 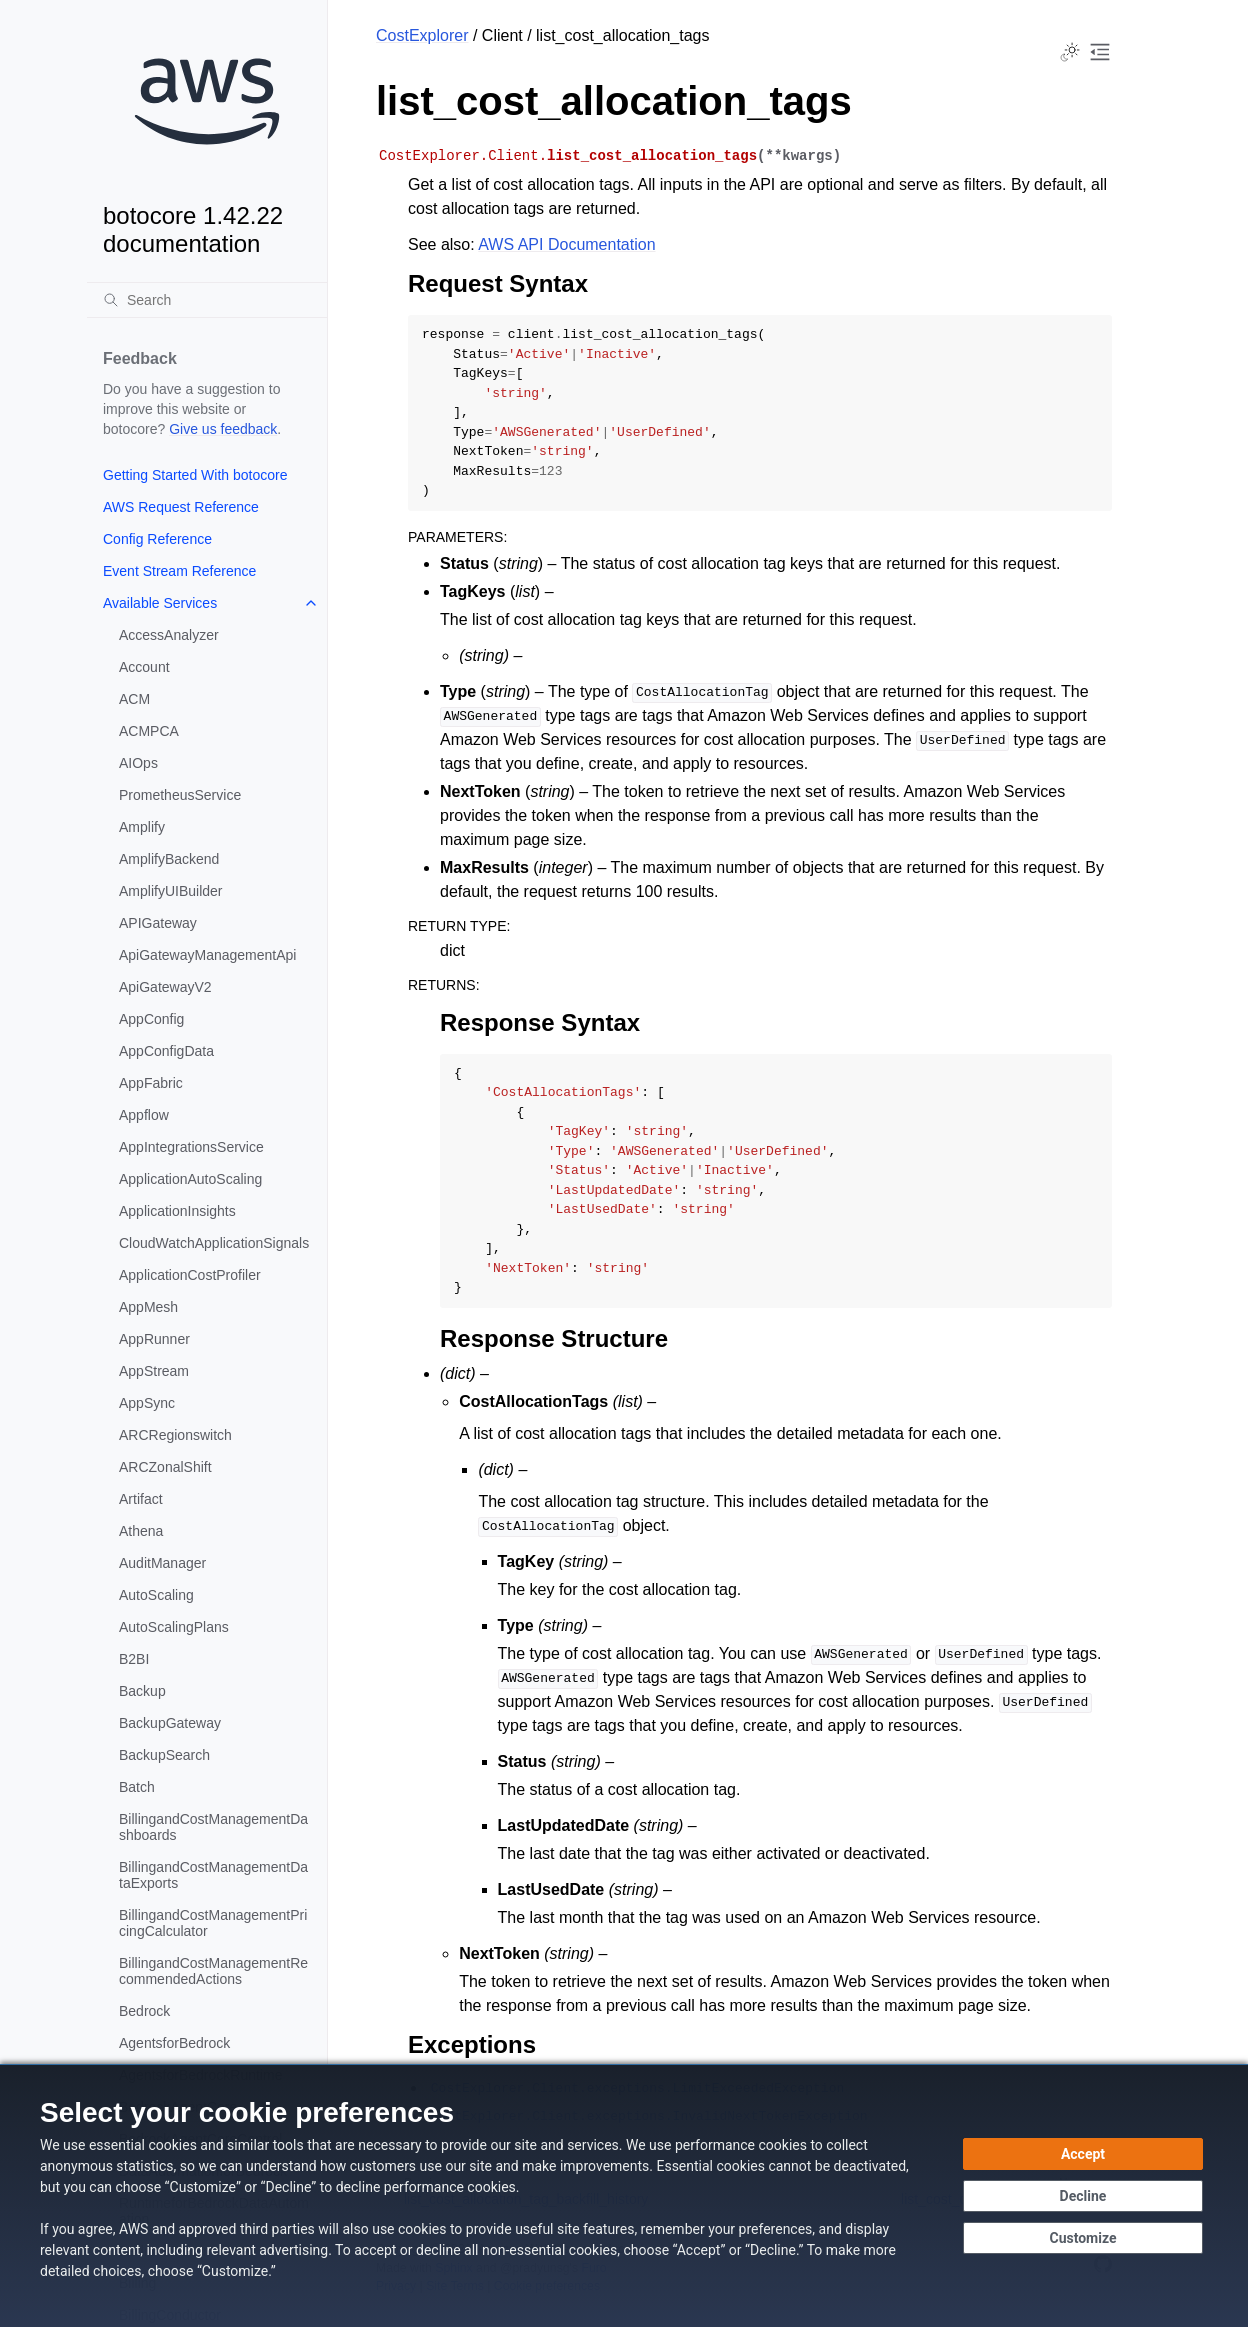 What do you see at coordinates (169, 635) in the screenshot?
I see `AccessAnalyzer` at bounding box center [169, 635].